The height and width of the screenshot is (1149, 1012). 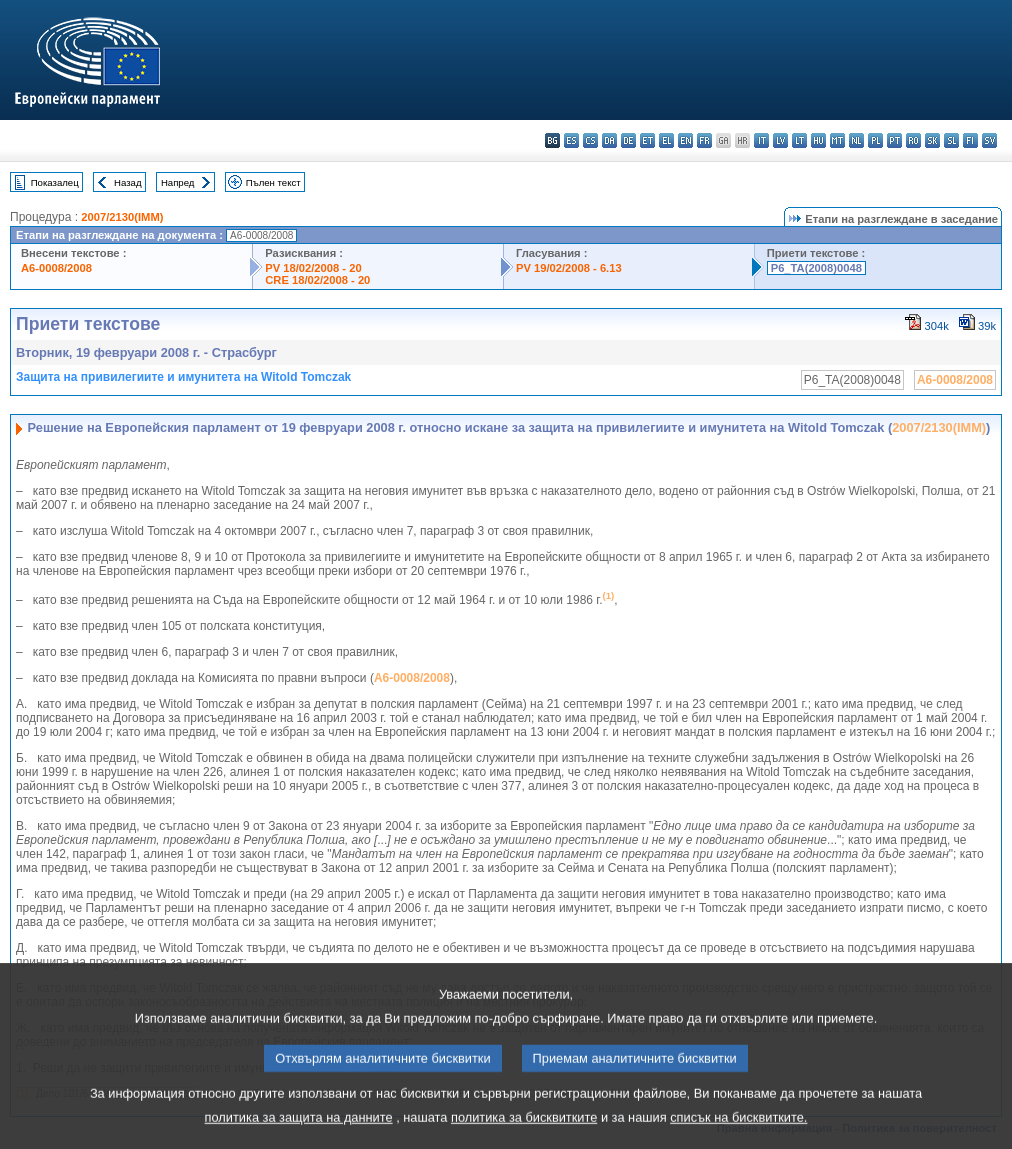 What do you see at coordinates (875, 140) in the screenshot?
I see `pl - polski` at bounding box center [875, 140].